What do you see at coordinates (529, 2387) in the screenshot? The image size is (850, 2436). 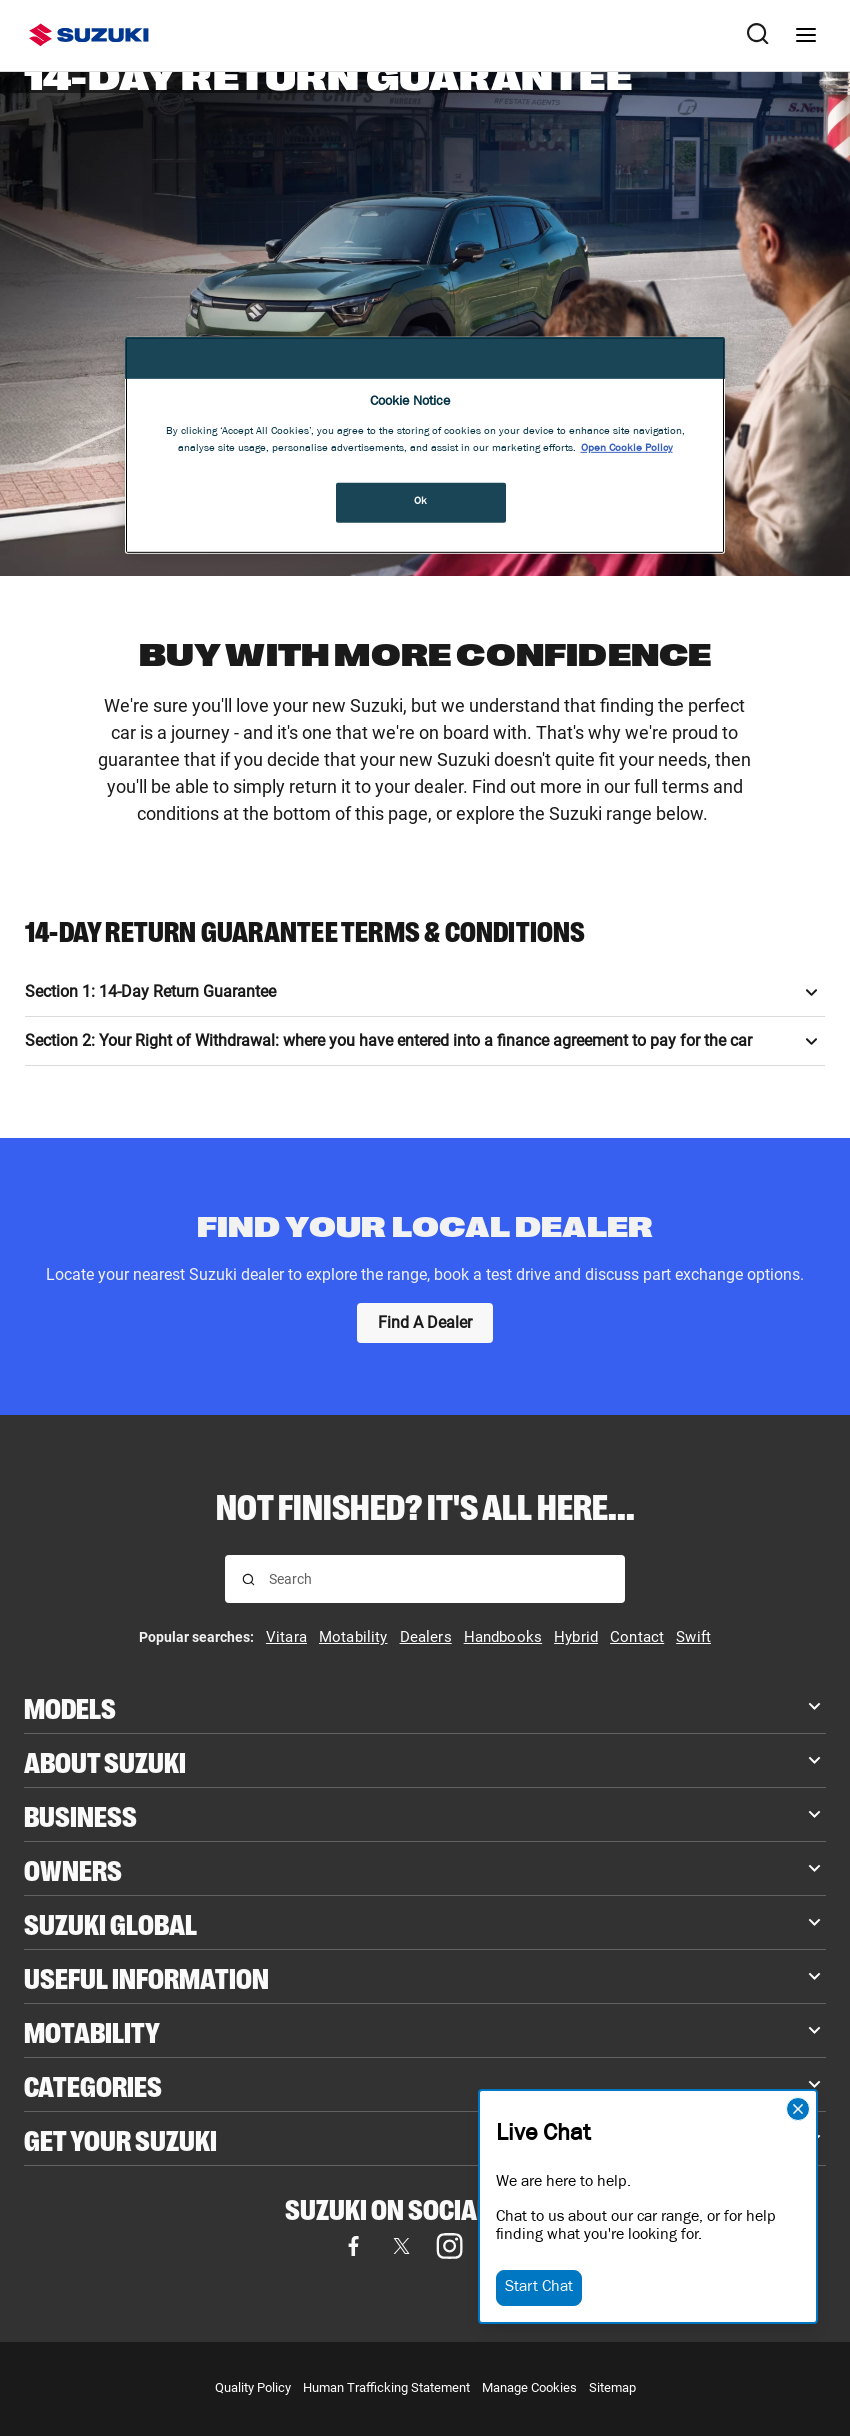 I see `Manage Cookies` at bounding box center [529, 2387].